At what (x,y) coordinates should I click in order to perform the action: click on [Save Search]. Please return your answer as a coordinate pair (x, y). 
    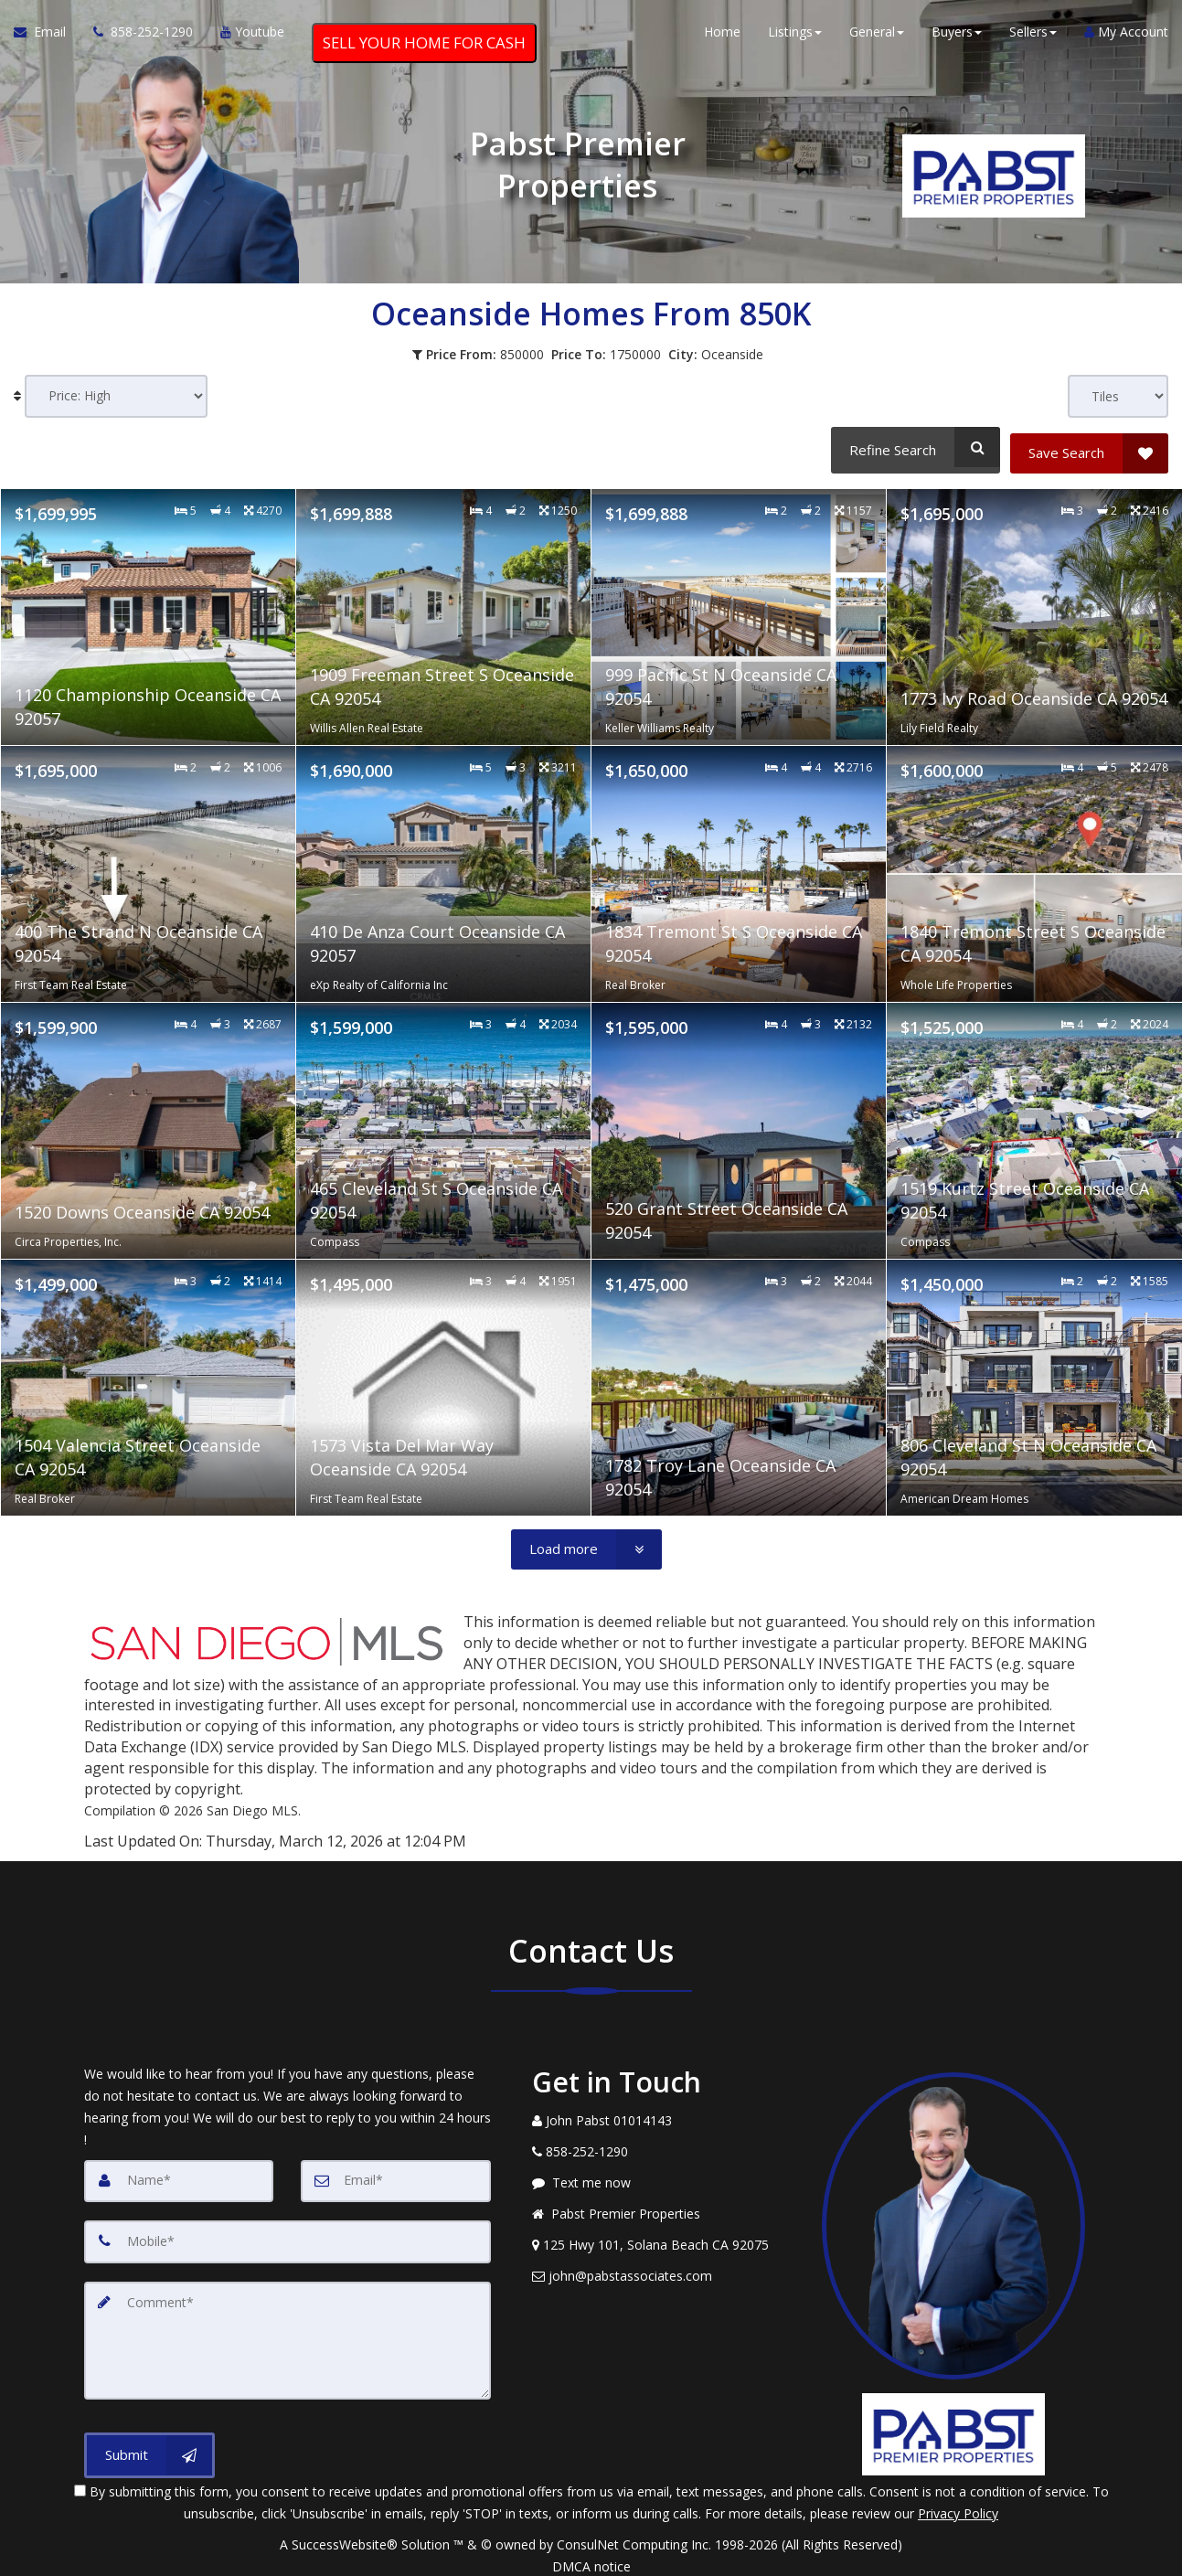
    Looking at the image, I should click on (1089, 447).